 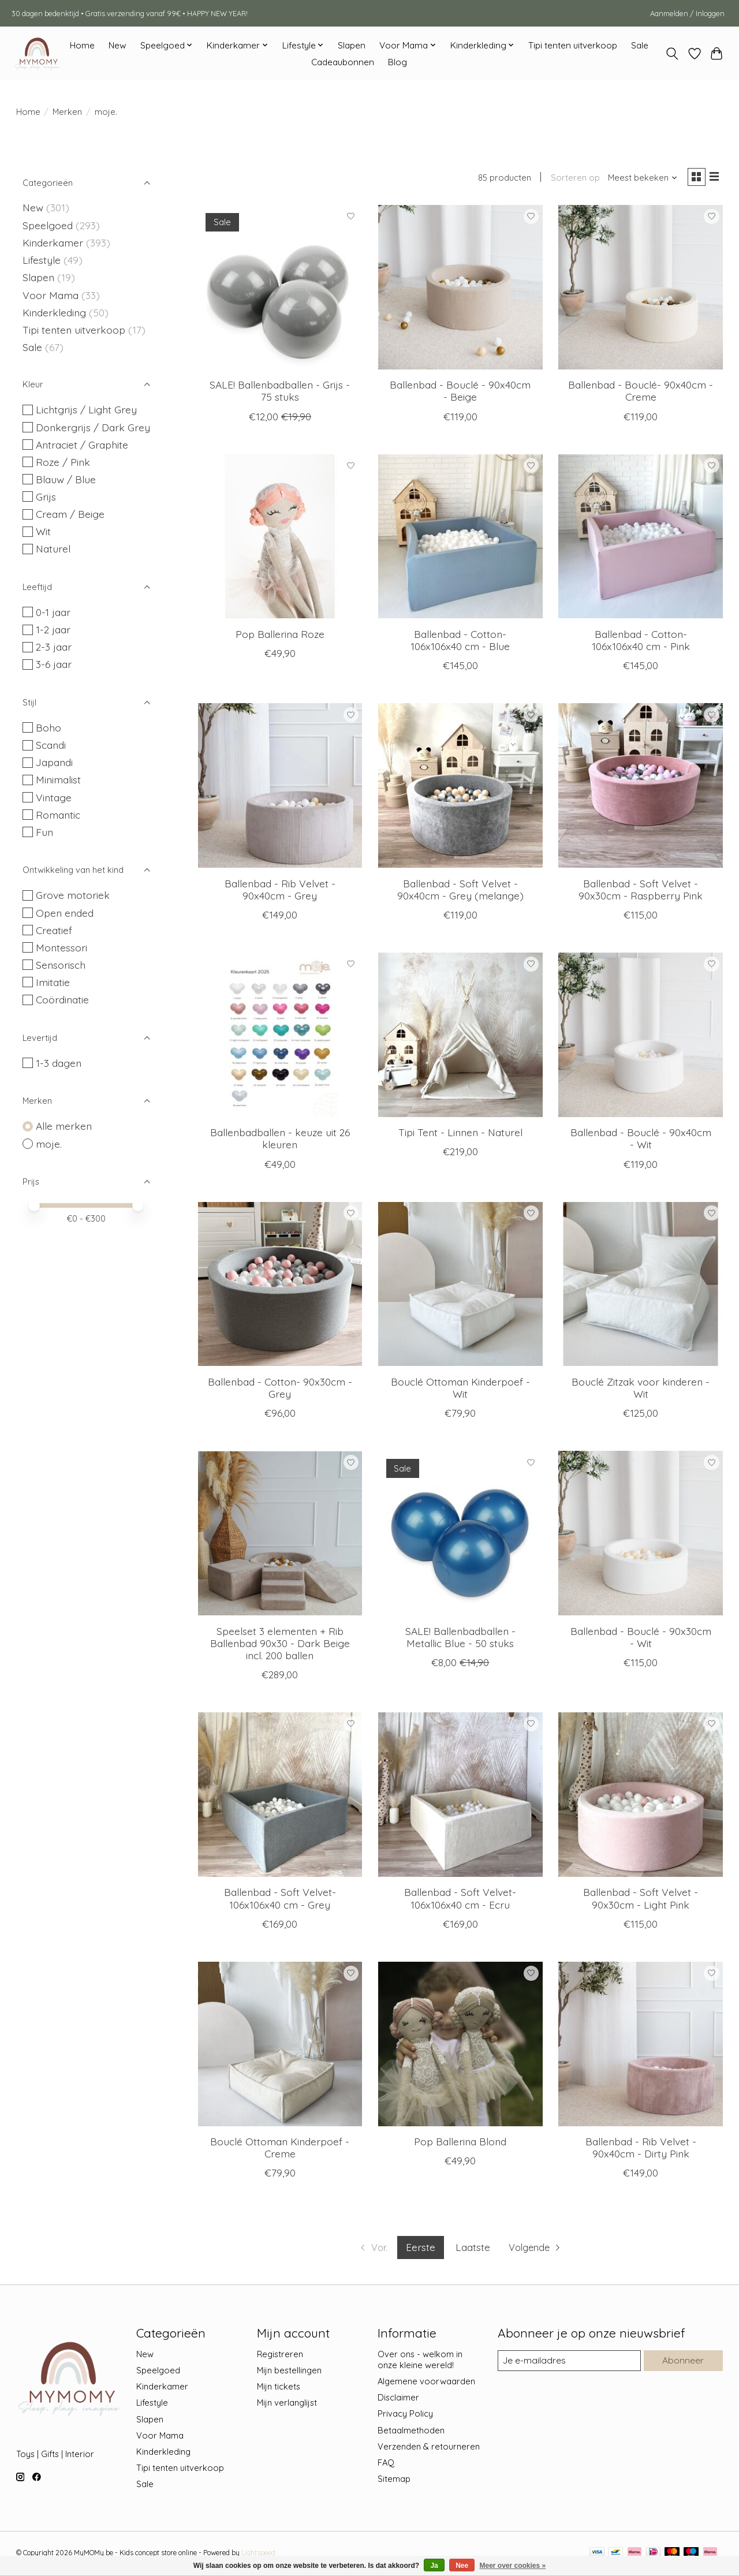 I want to click on [moje. Bouclé Zitzak voor kinderen - Wit], so click(x=640, y=1286).